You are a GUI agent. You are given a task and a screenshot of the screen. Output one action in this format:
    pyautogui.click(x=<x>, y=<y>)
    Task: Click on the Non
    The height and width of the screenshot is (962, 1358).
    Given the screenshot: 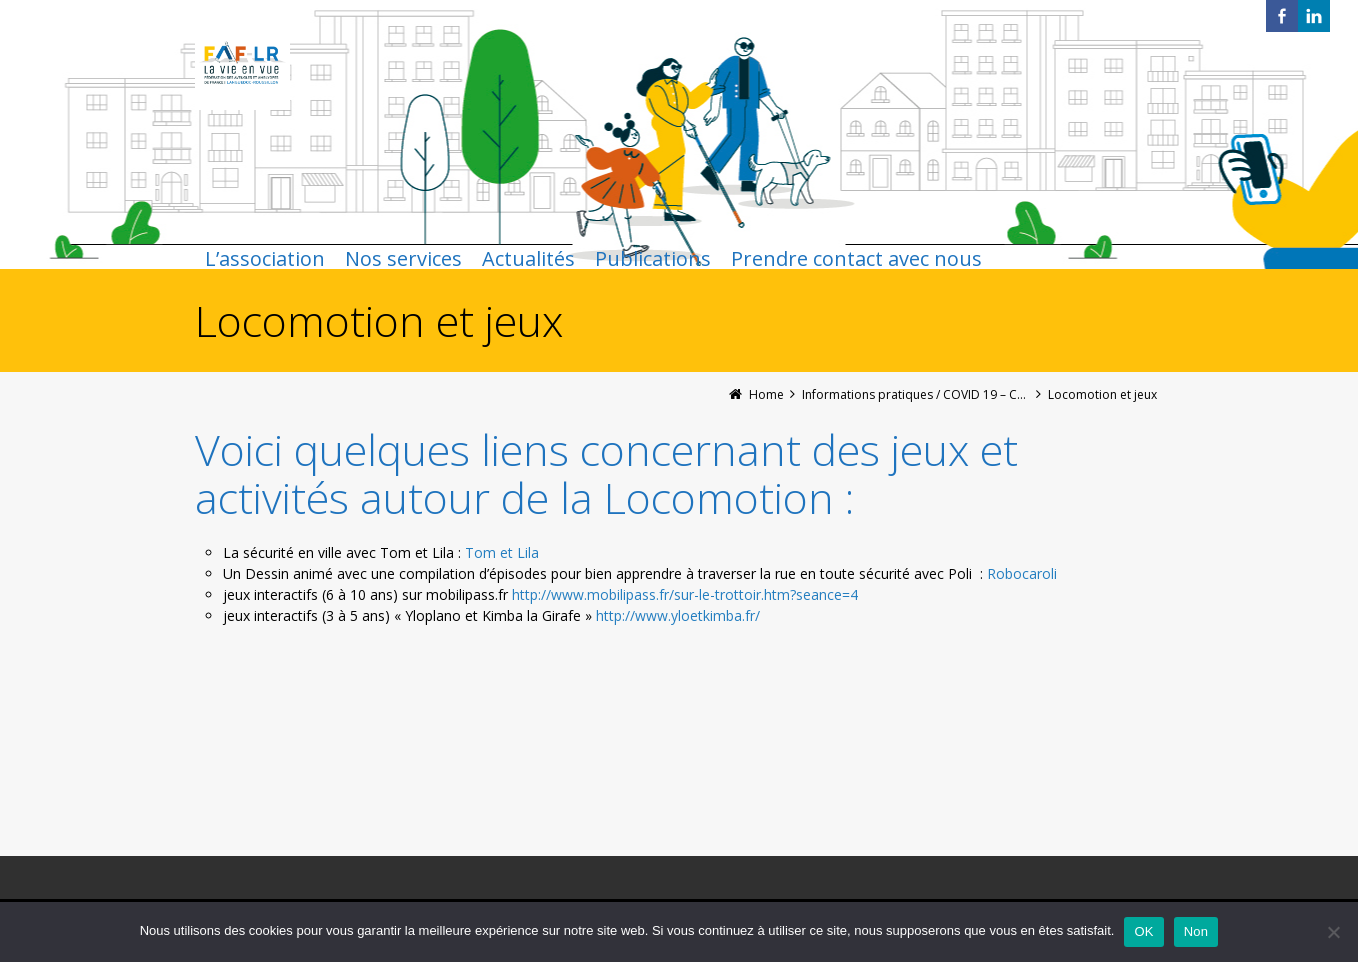 What is the action you would take?
    pyautogui.click(x=1196, y=931)
    